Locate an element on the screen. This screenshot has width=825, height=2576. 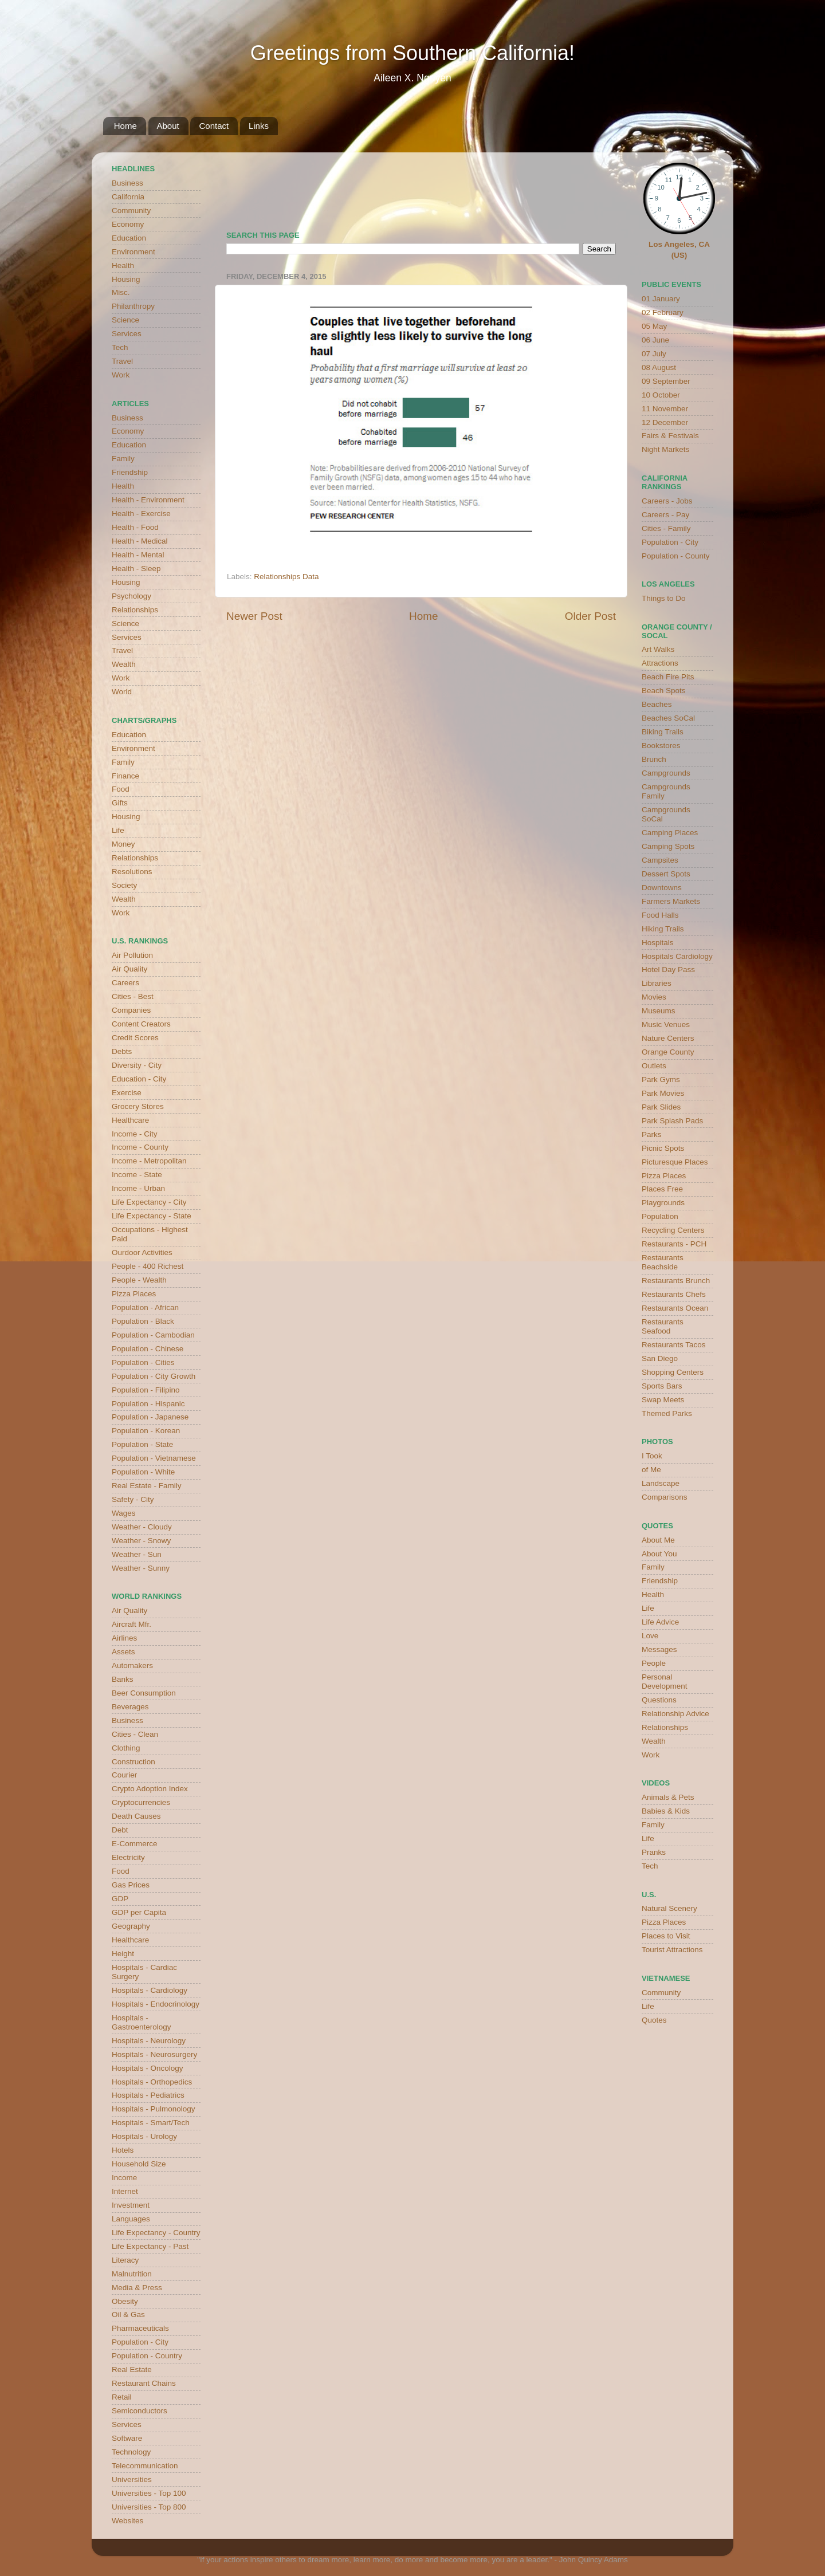
05 May is located at coordinates (654, 326).